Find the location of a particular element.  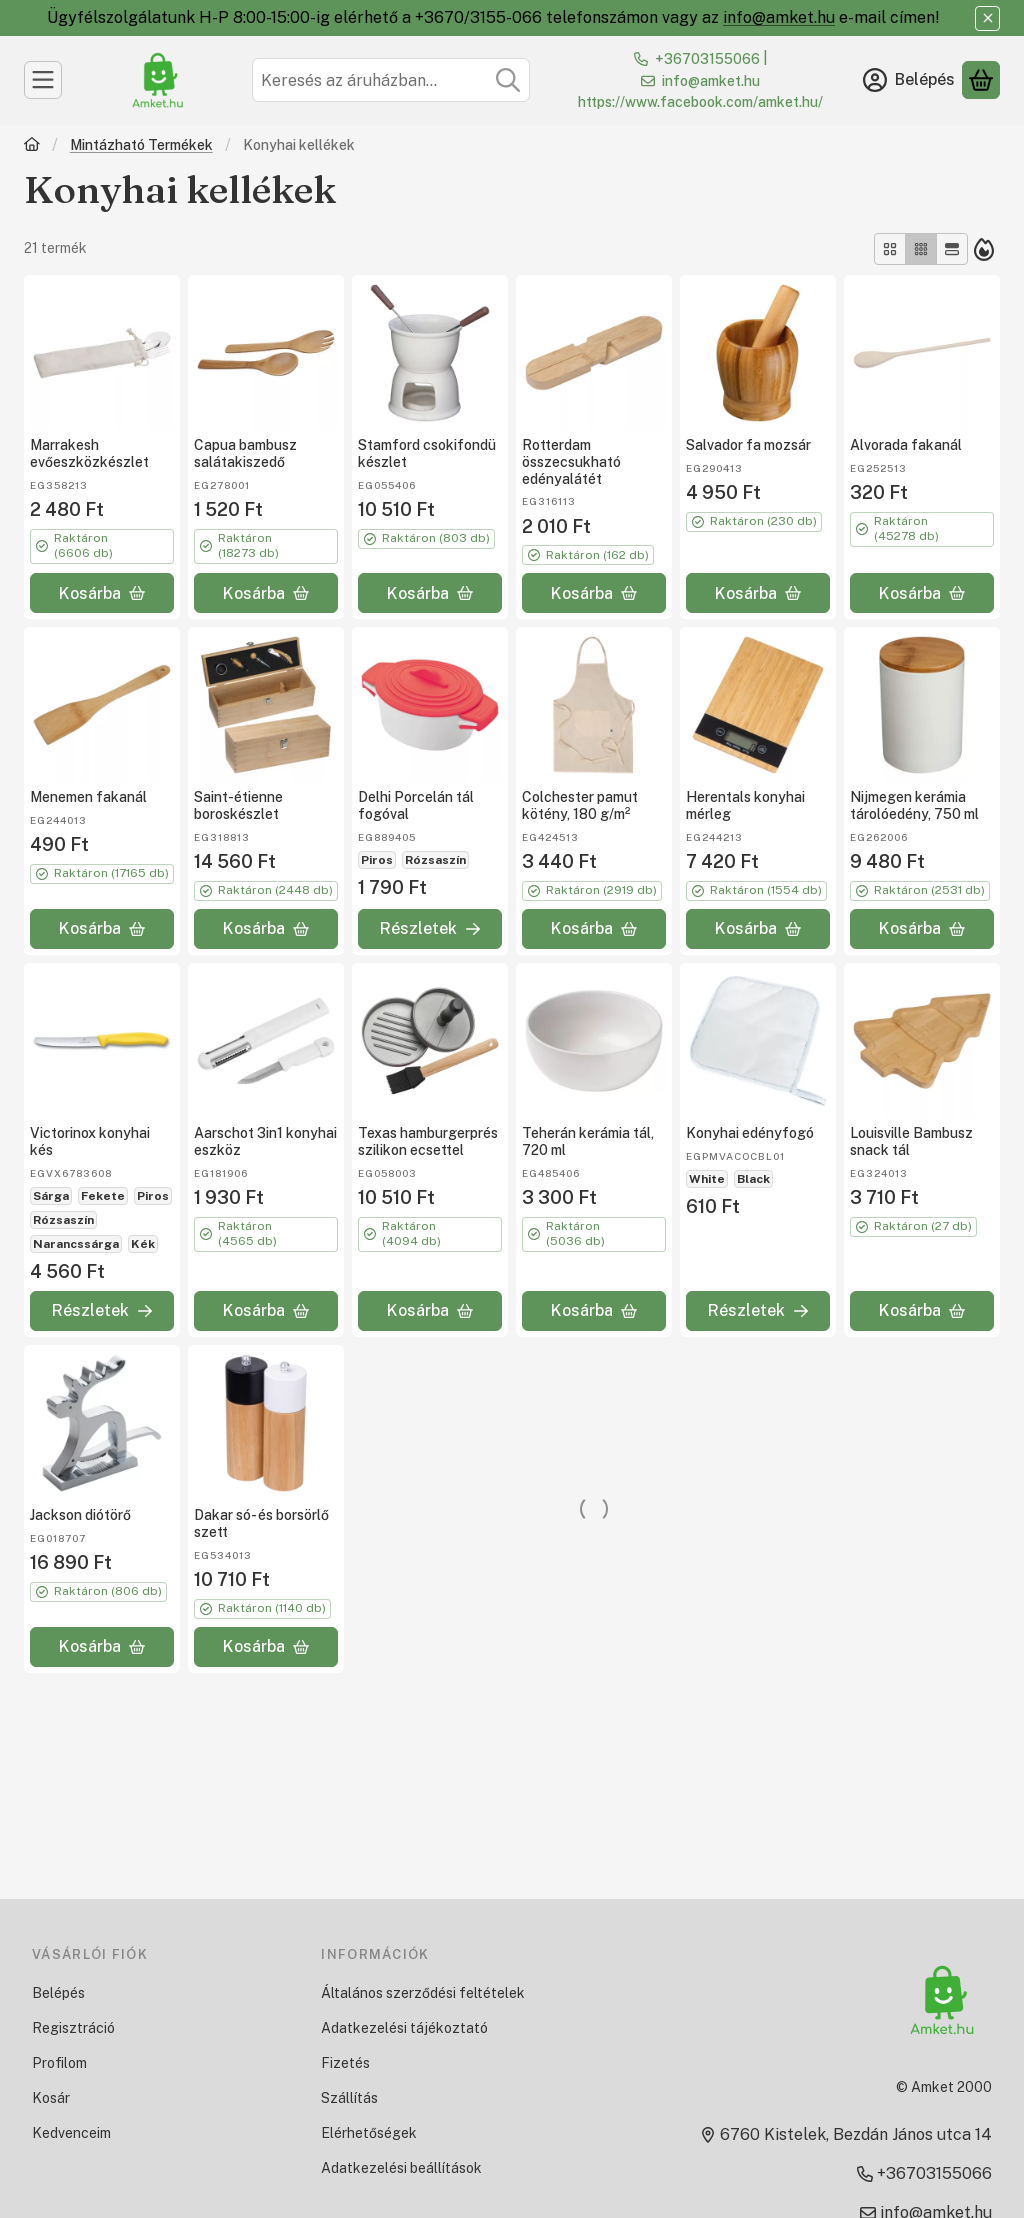

Colchester pamut kötény, 180 g/m² is located at coordinates (580, 805).